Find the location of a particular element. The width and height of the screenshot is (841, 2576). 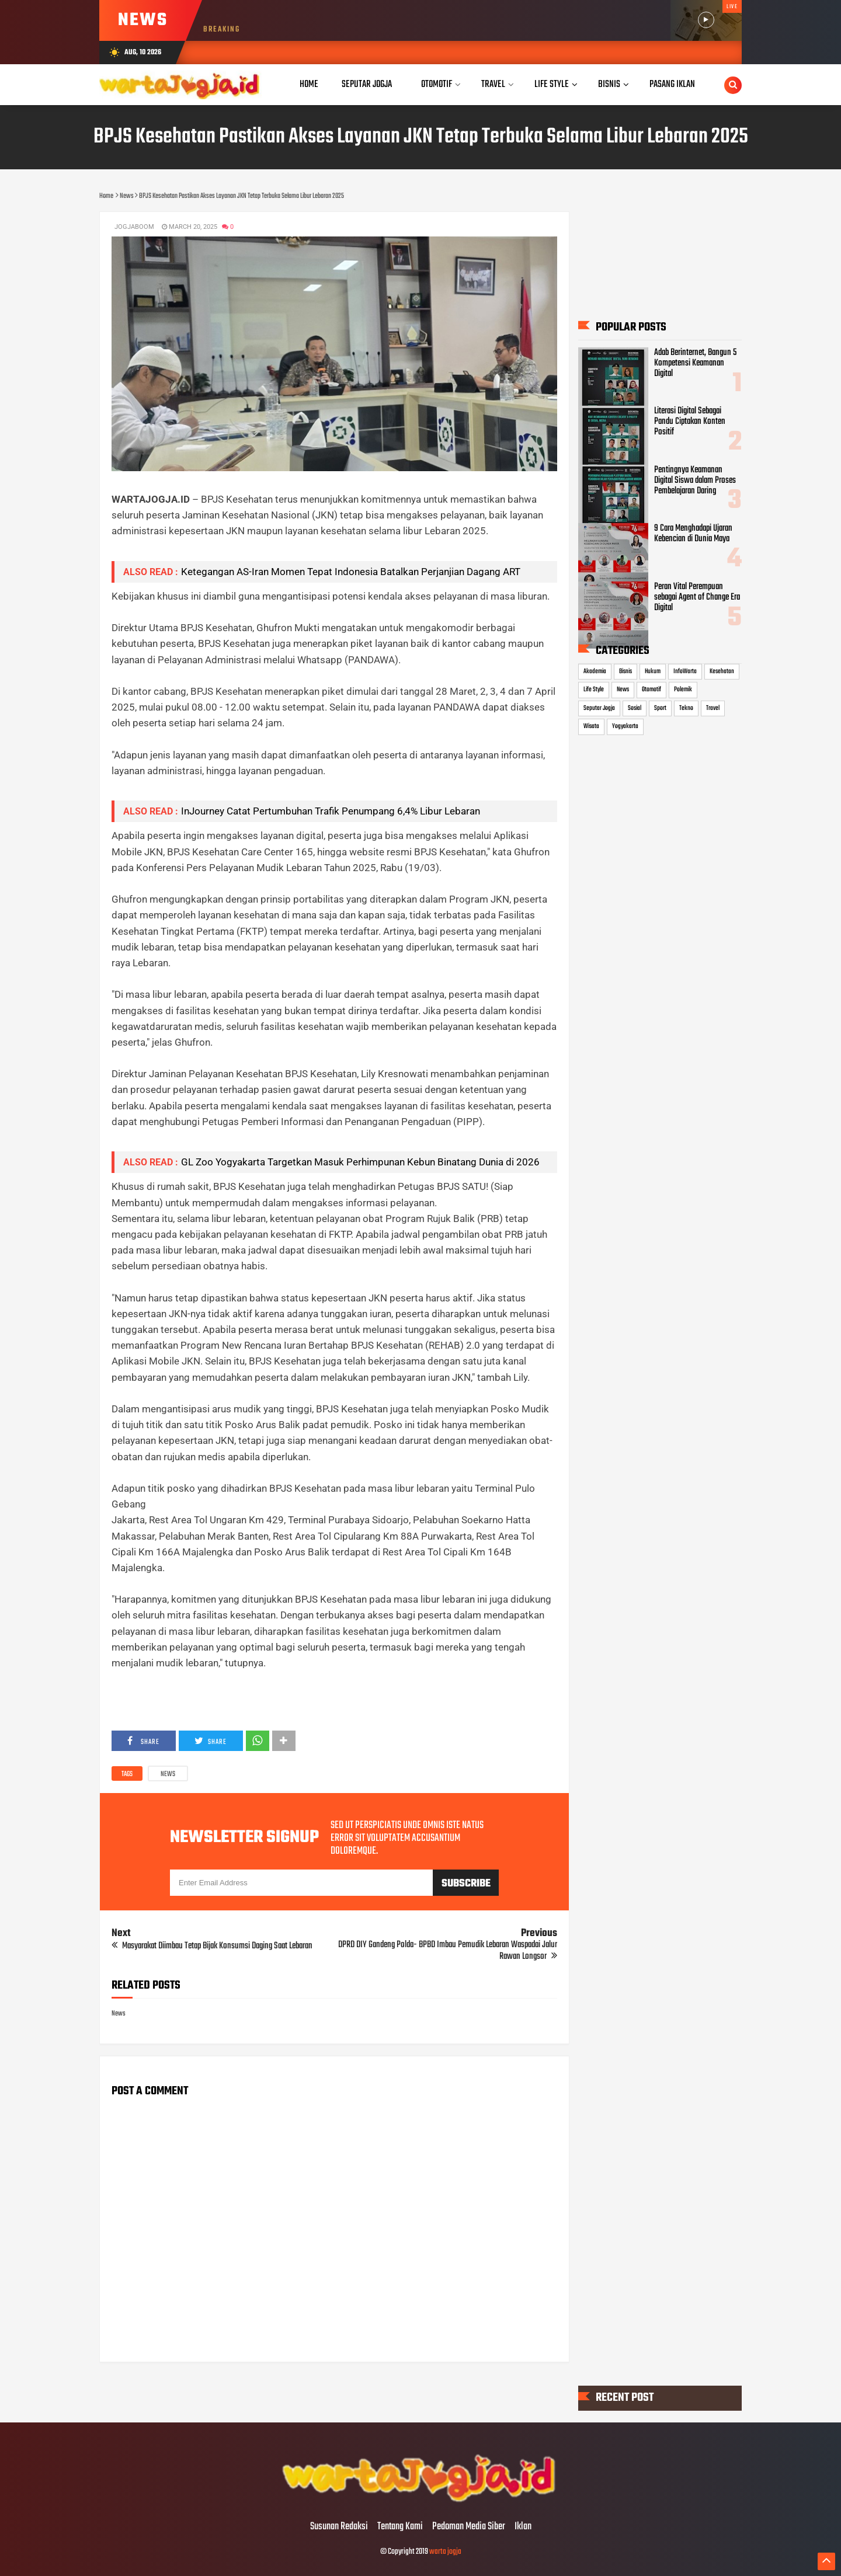

Otomotif is located at coordinates (651, 689).